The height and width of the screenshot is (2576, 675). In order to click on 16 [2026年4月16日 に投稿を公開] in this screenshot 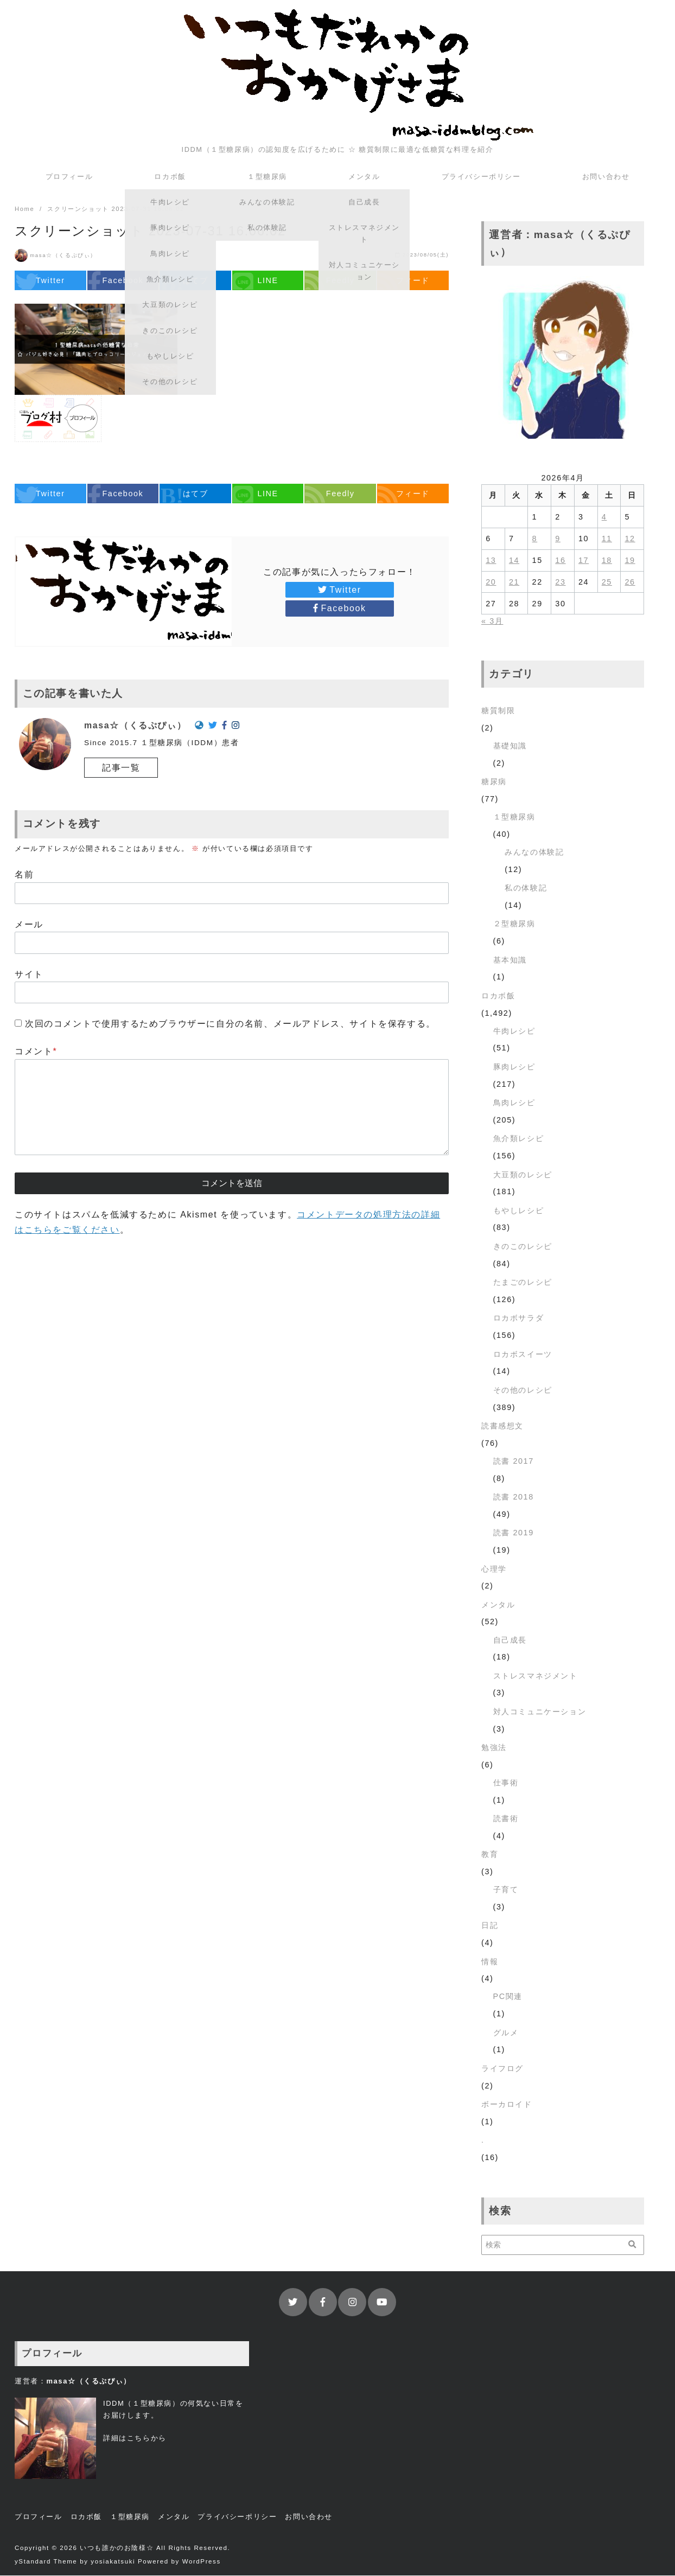, I will do `click(560, 560)`.